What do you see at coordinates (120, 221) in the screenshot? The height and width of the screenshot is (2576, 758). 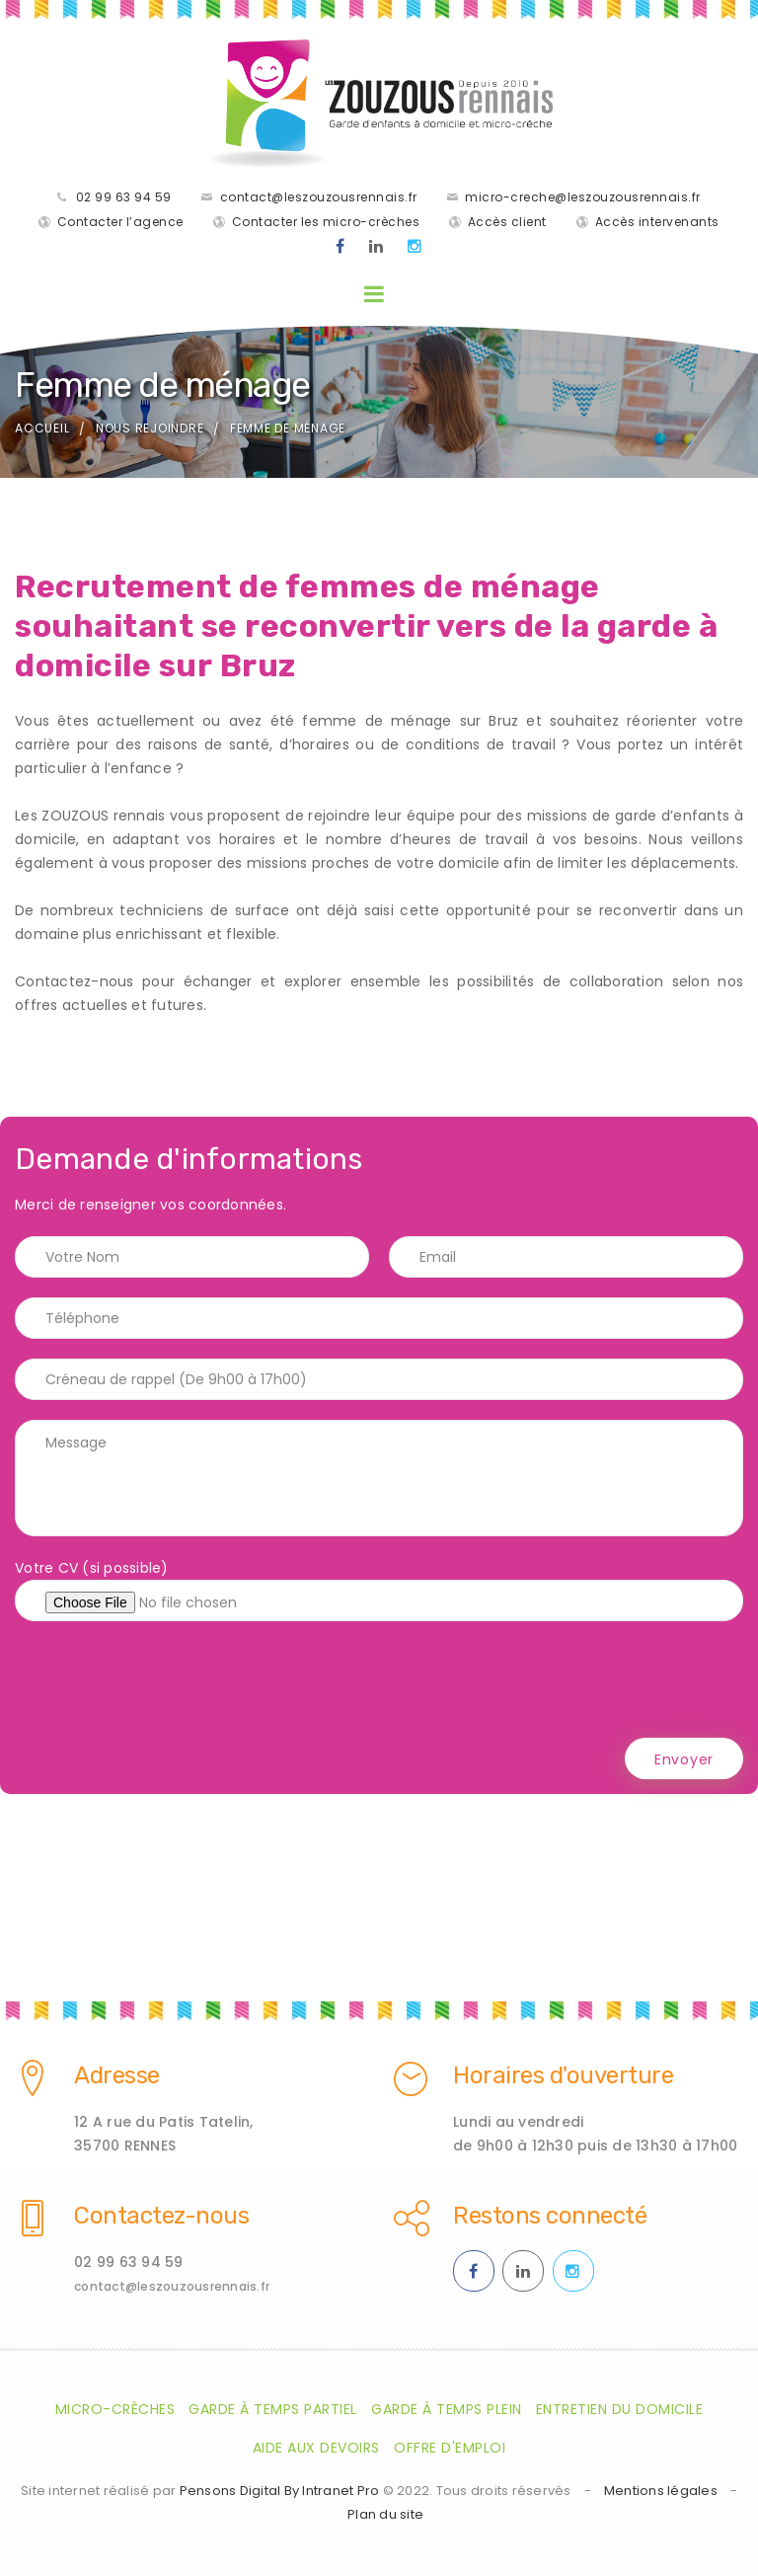 I see `Contacter l’agence` at bounding box center [120, 221].